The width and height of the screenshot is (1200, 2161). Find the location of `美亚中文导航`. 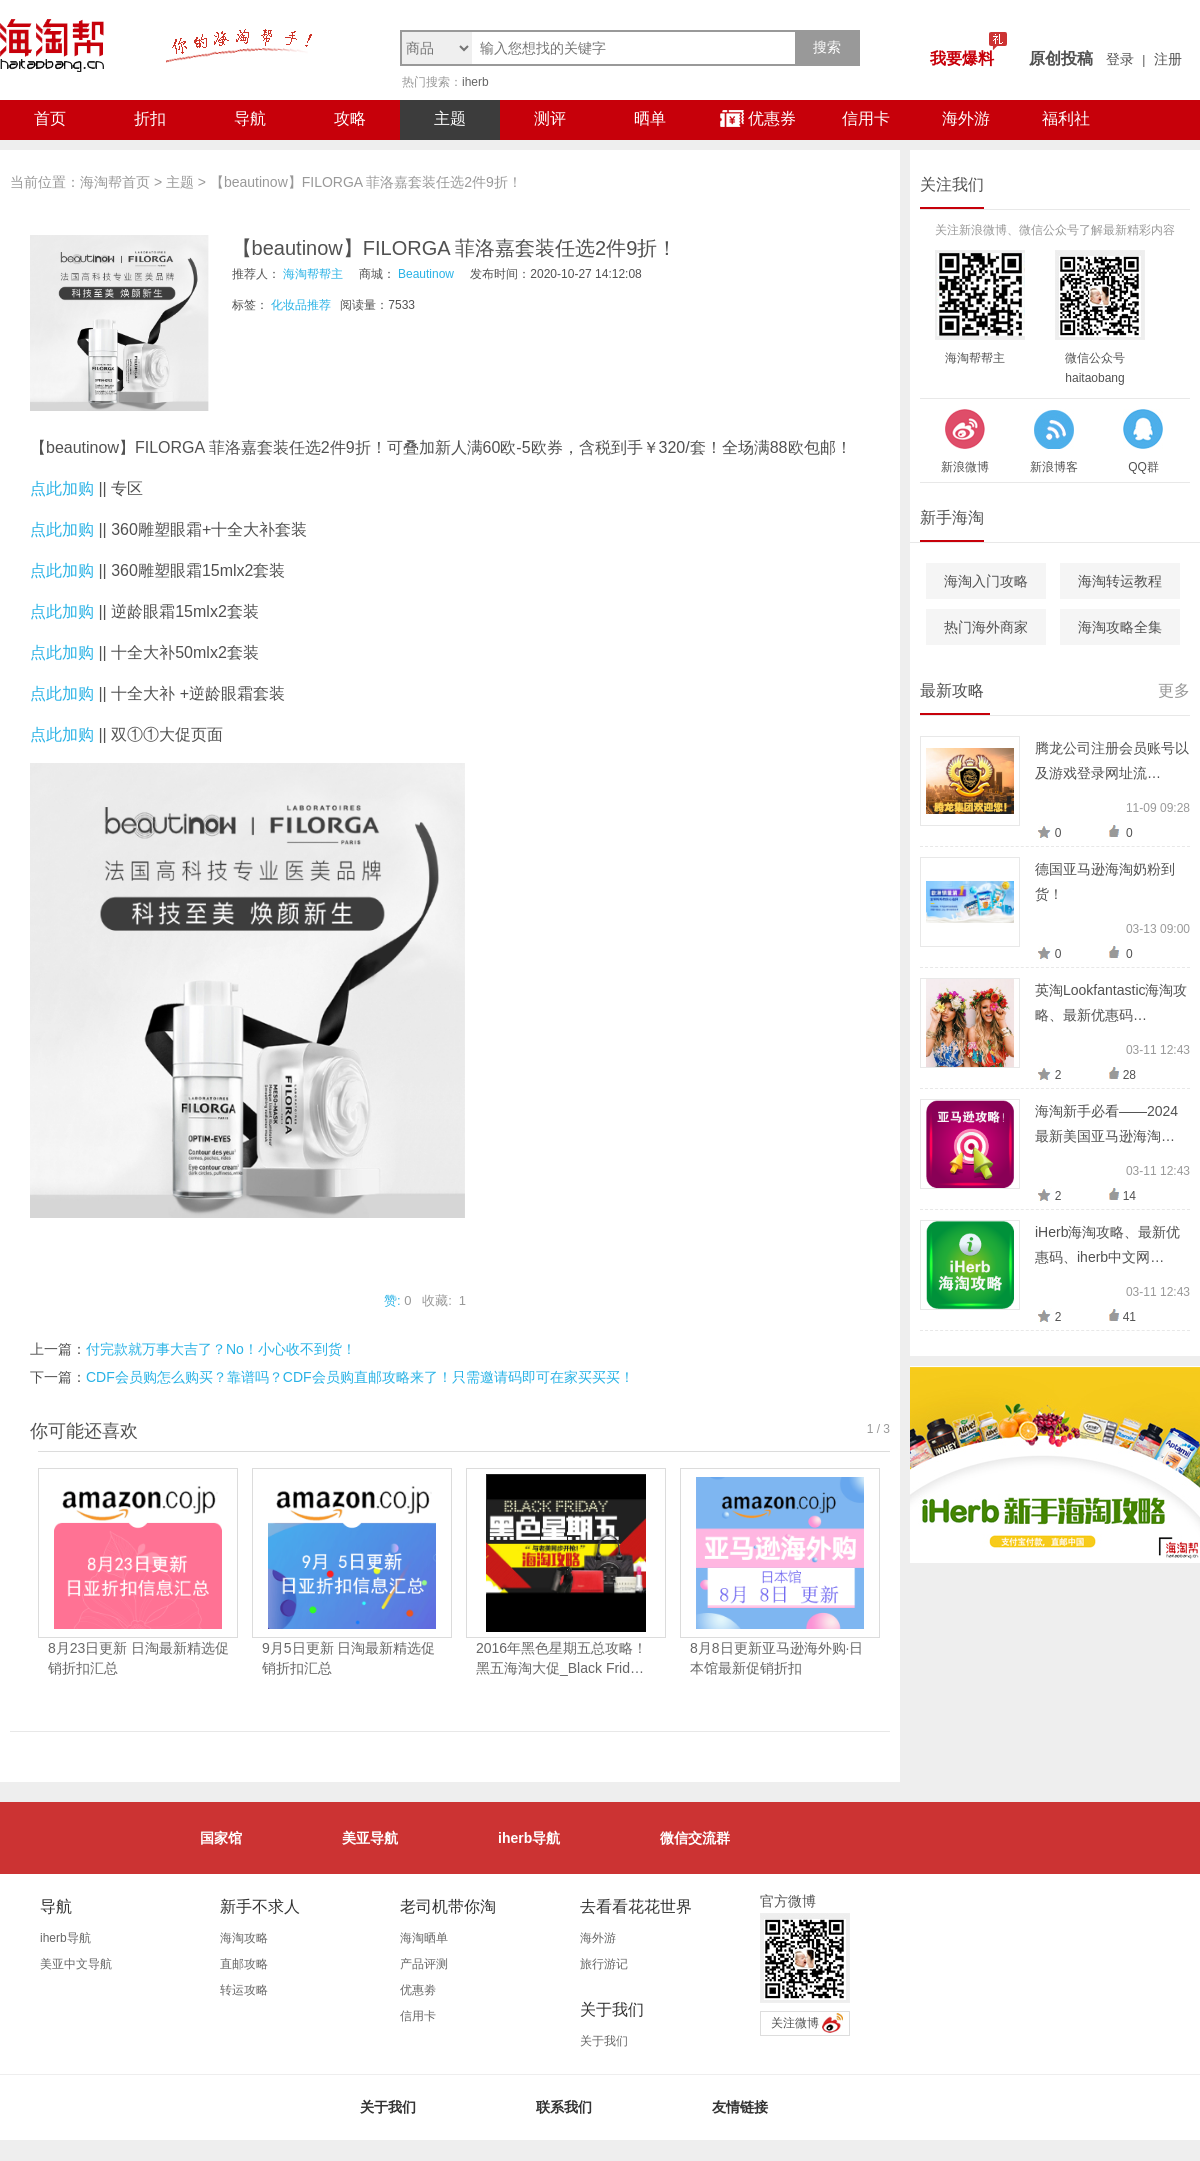

美亚中文导航 is located at coordinates (76, 1964).